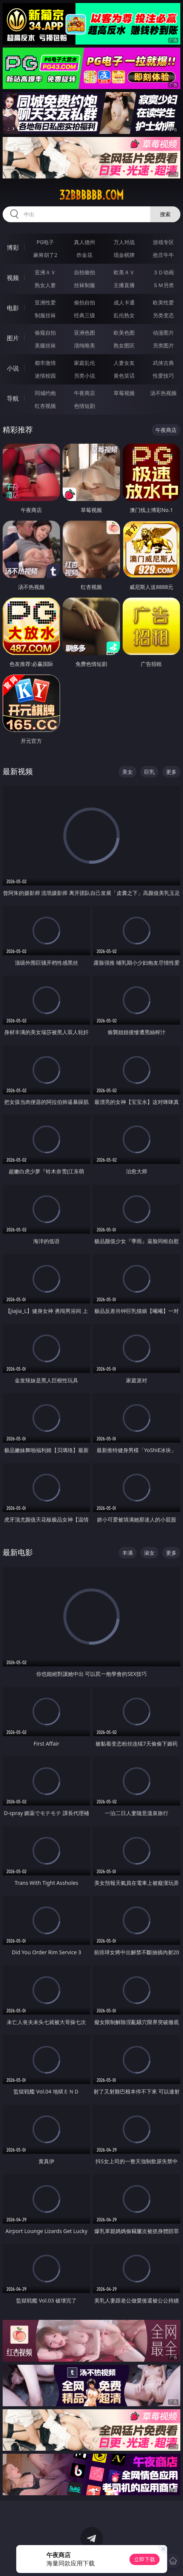 The height and width of the screenshot is (2576, 183). What do you see at coordinates (84, 393) in the screenshot?
I see `午夜商店` at bounding box center [84, 393].